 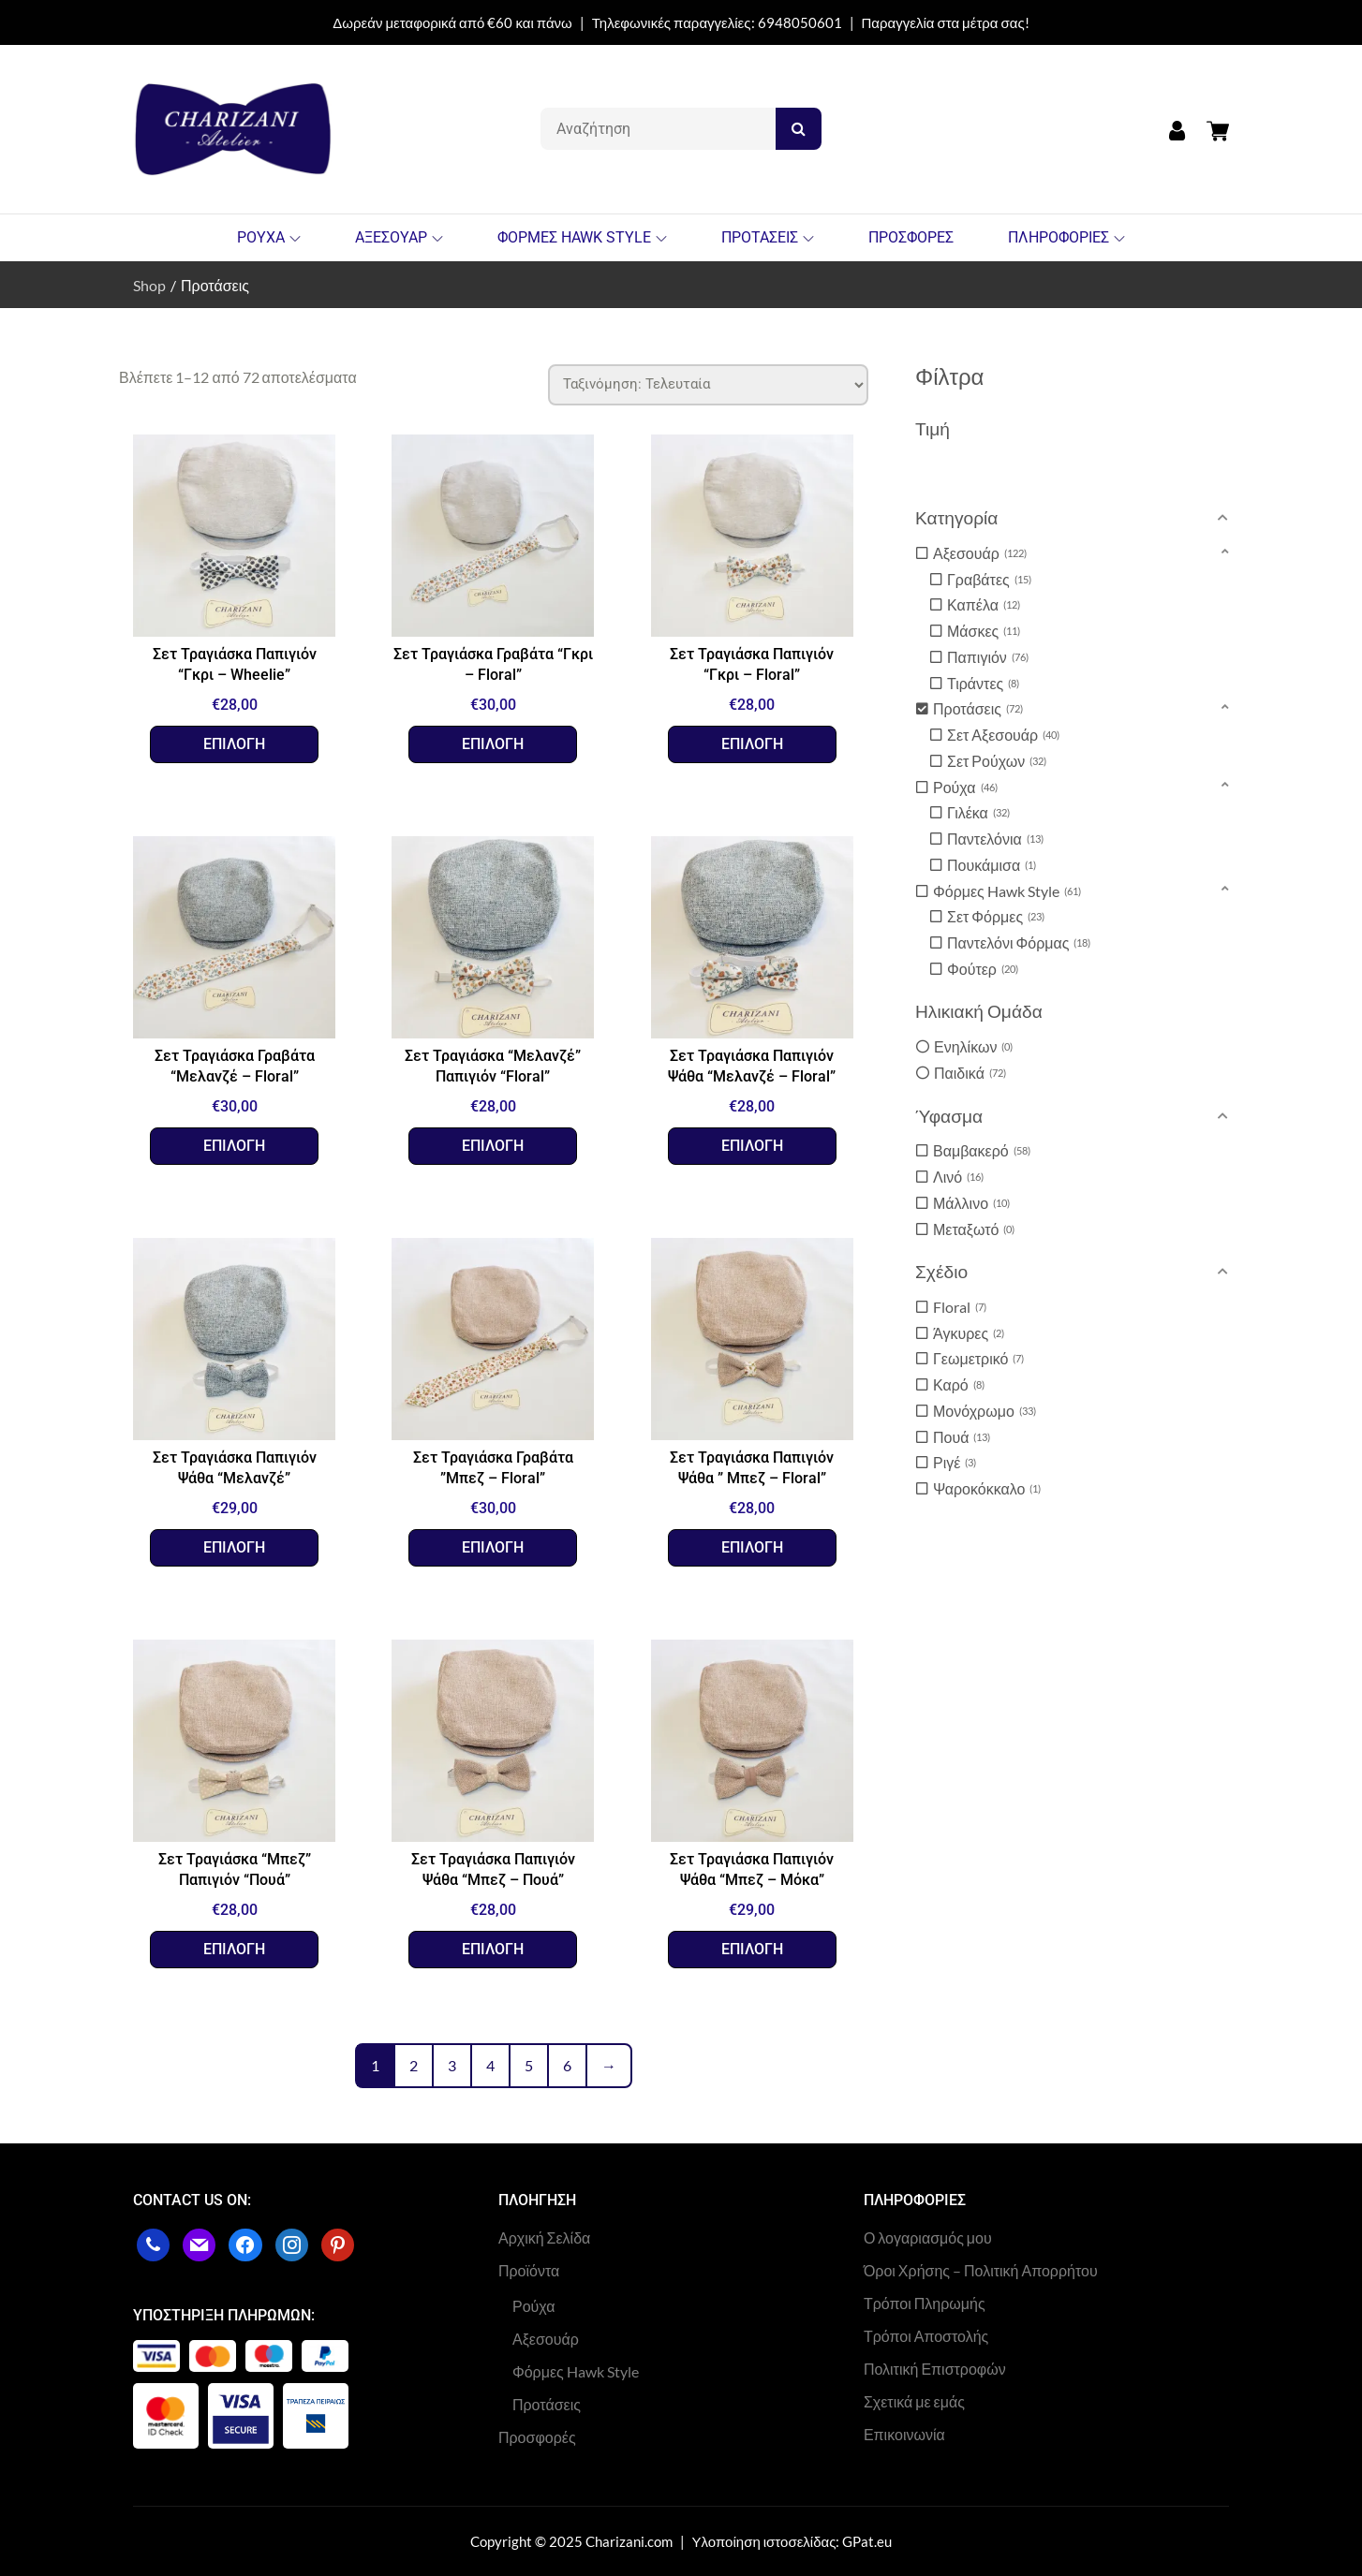 I want to click on Παπιγιόν [option], so click(x=988, y=657).